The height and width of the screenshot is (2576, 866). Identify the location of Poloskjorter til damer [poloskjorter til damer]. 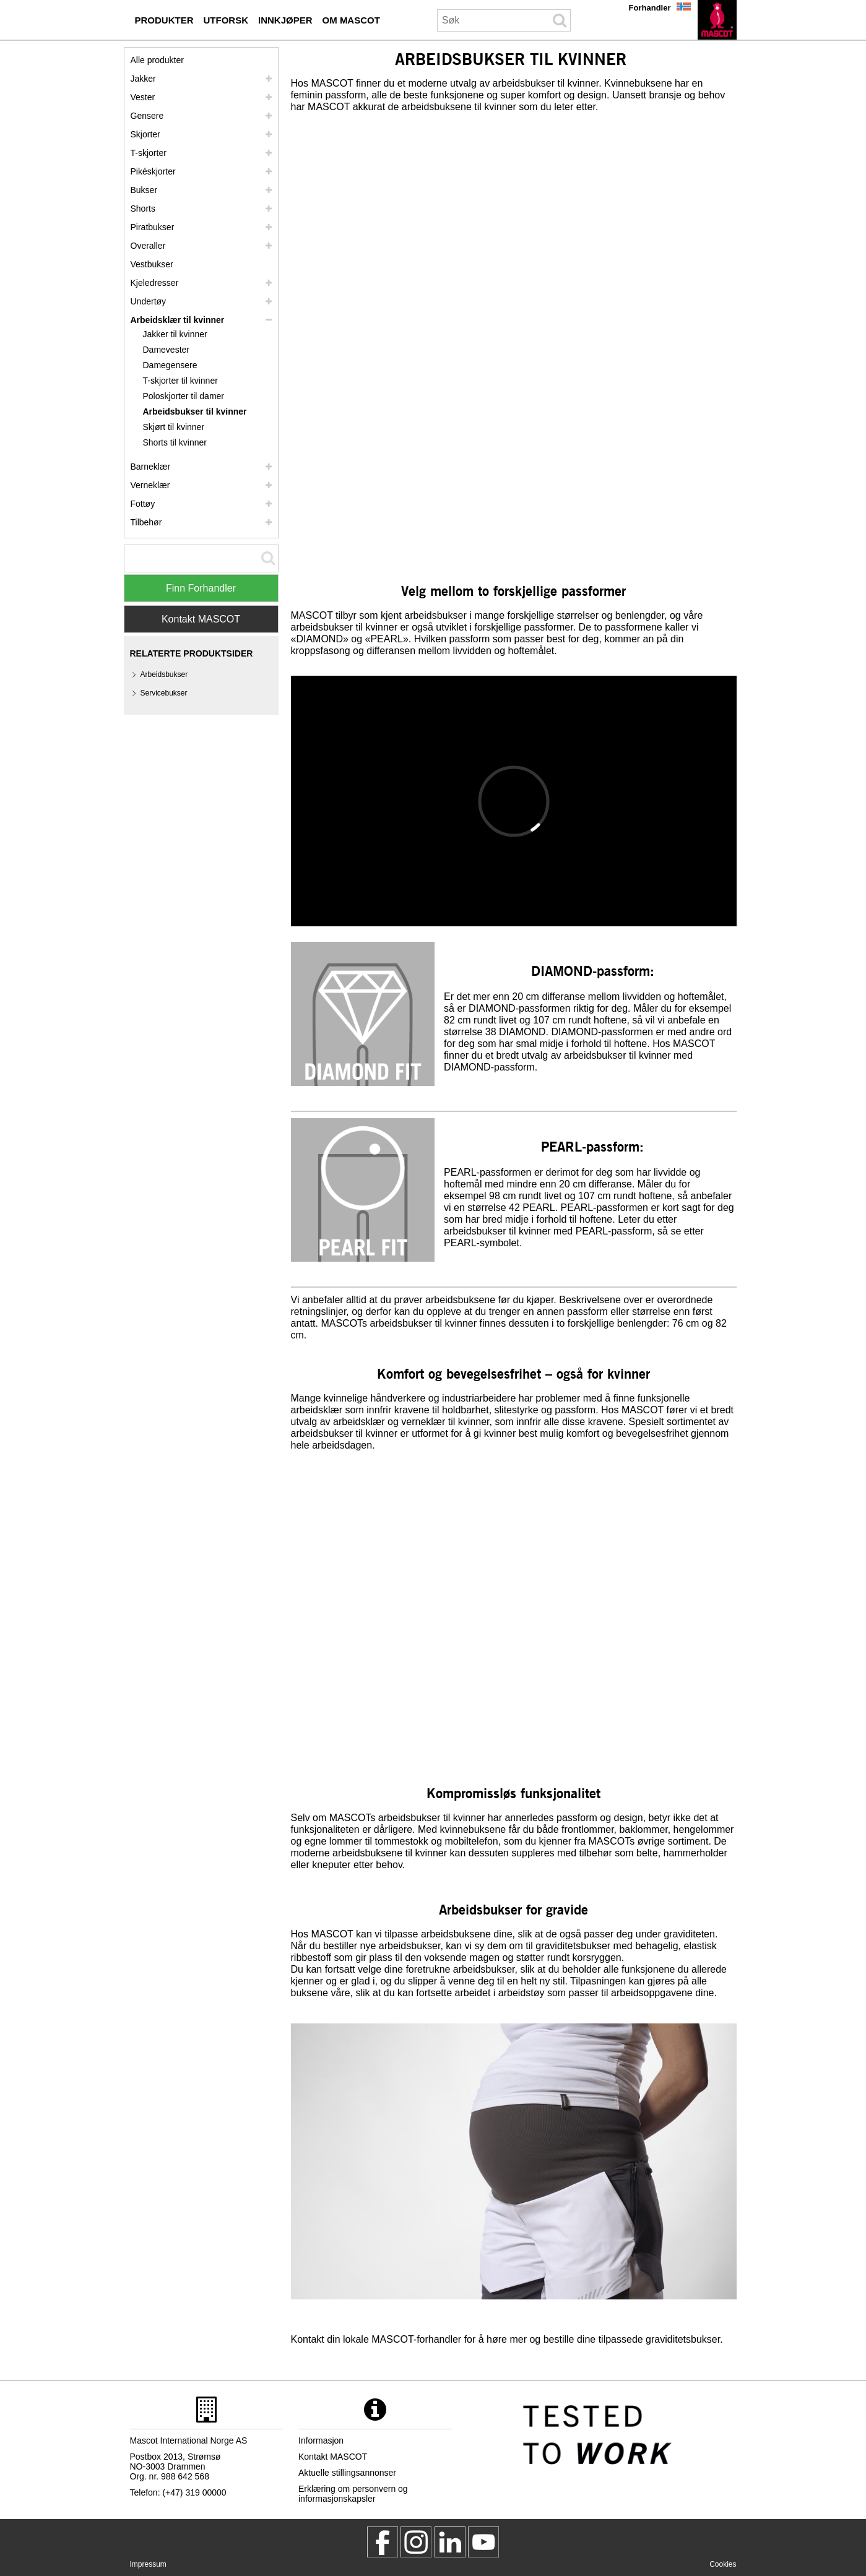
(184, 396).